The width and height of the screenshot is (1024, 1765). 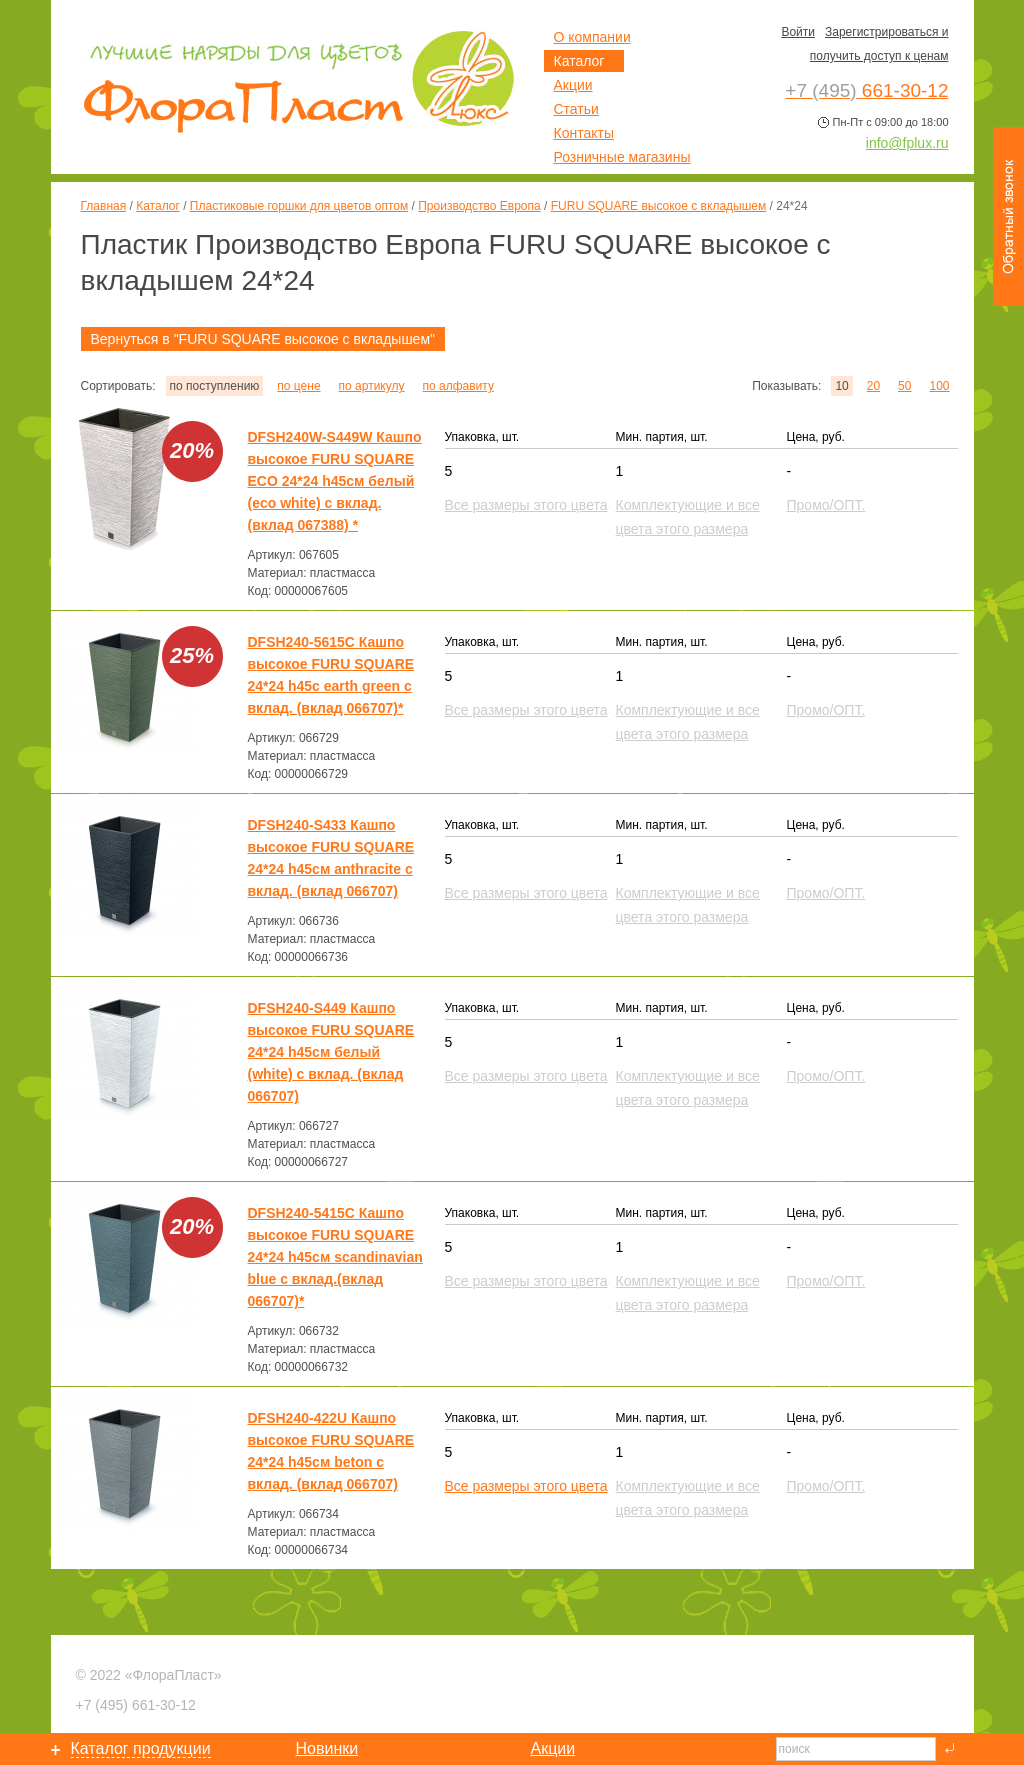 I want to click on 50, so click(x=904, y=386).